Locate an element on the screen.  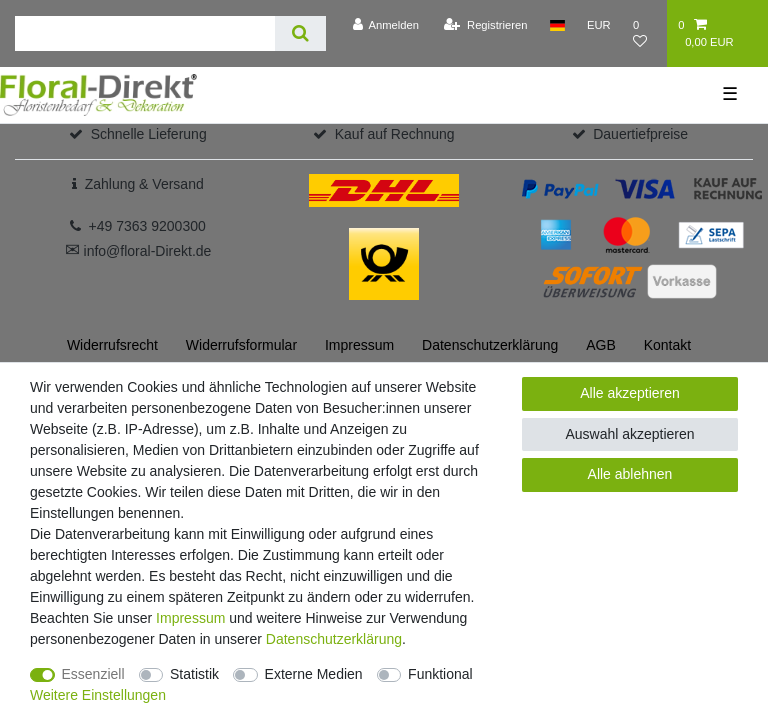
Daten­schutz­erklärung is located at coordinates (490, 345).